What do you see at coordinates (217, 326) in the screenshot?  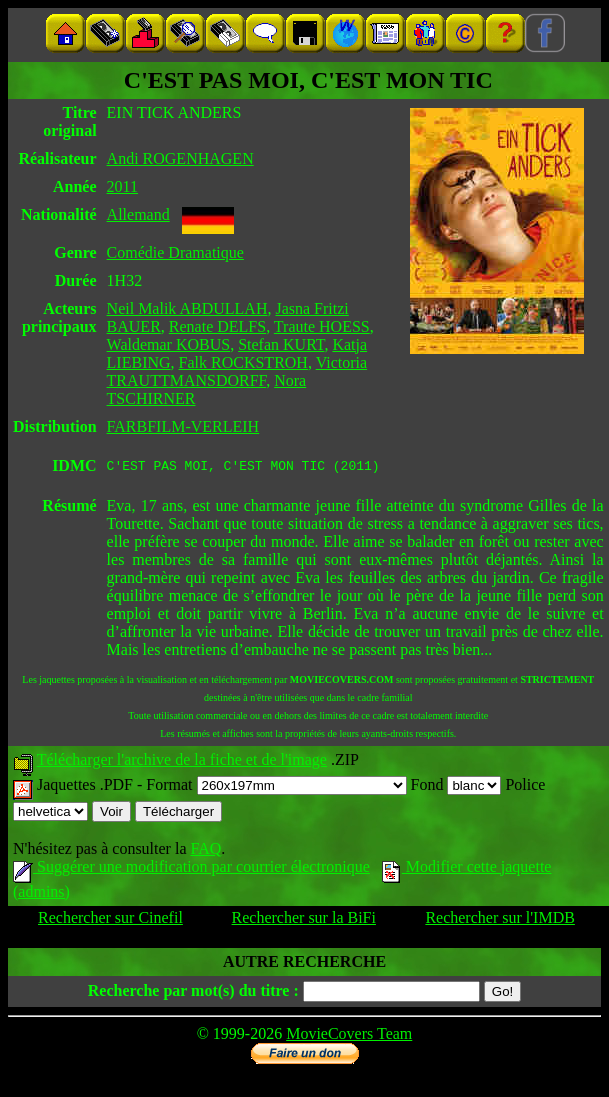 I see `Renate DELFS` at bounding box center [217, 326].